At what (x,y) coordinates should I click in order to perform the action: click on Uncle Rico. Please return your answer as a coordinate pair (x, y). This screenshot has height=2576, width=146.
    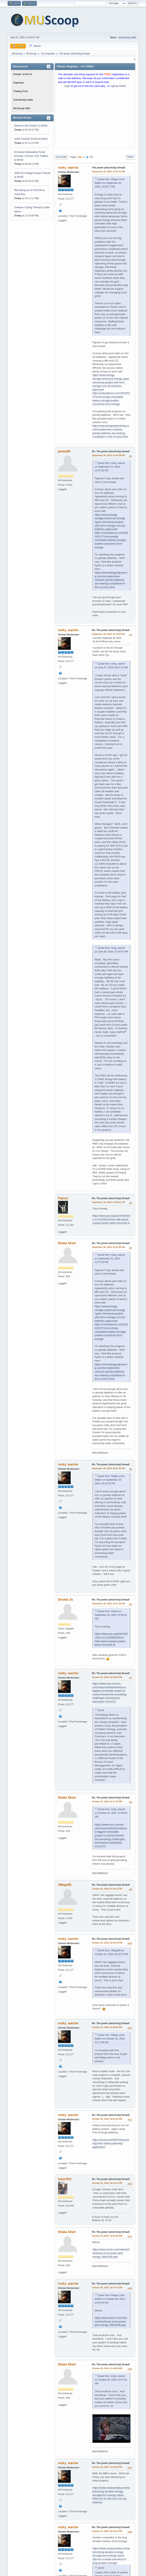
    Looking at the image, I should click on (20, 194).